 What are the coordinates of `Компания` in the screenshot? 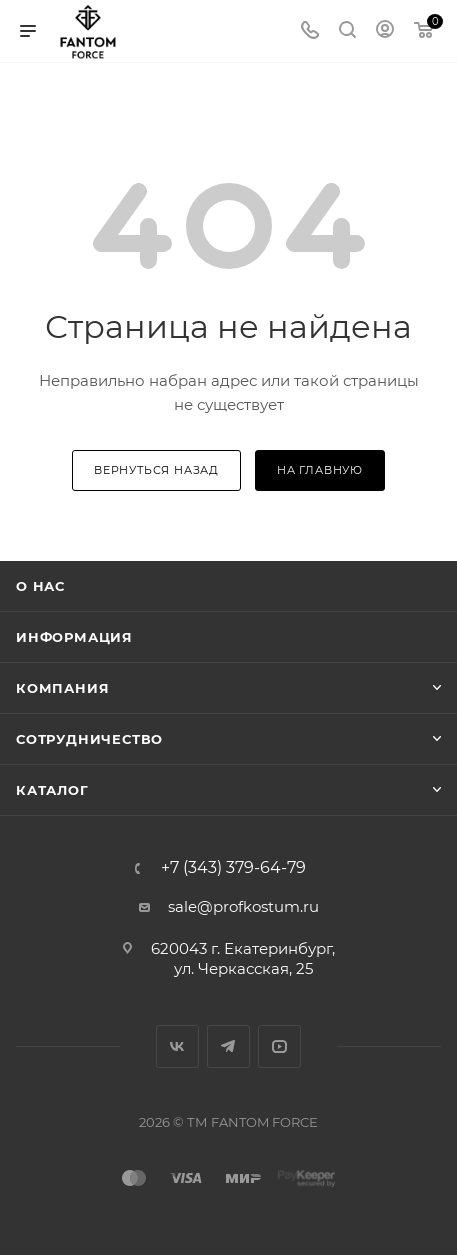 It's located at (62, 688).